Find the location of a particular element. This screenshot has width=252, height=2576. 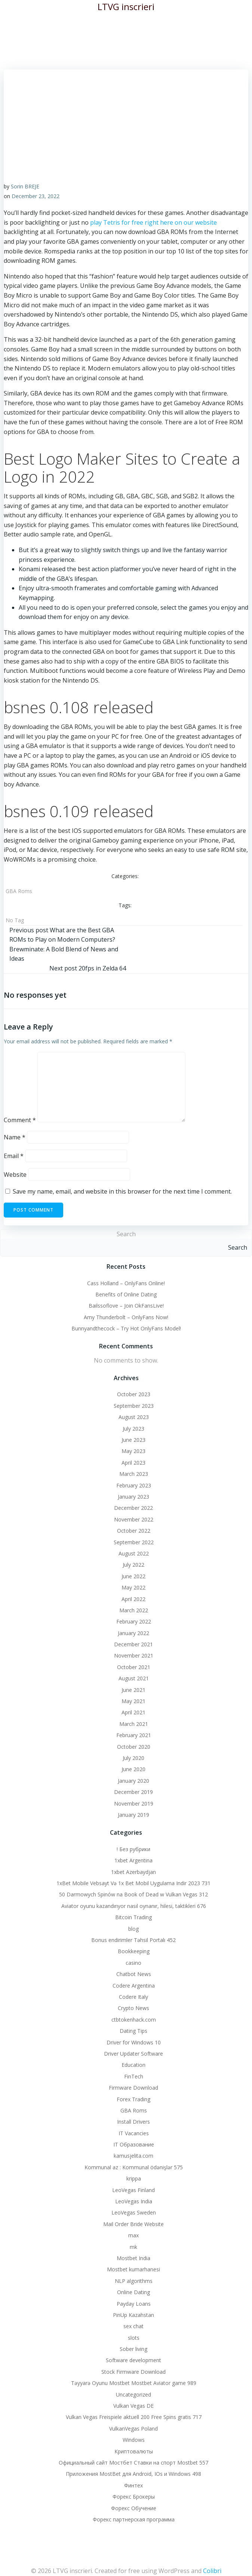

play Tetris for free right here on our website is located at coordinates (153, 222).